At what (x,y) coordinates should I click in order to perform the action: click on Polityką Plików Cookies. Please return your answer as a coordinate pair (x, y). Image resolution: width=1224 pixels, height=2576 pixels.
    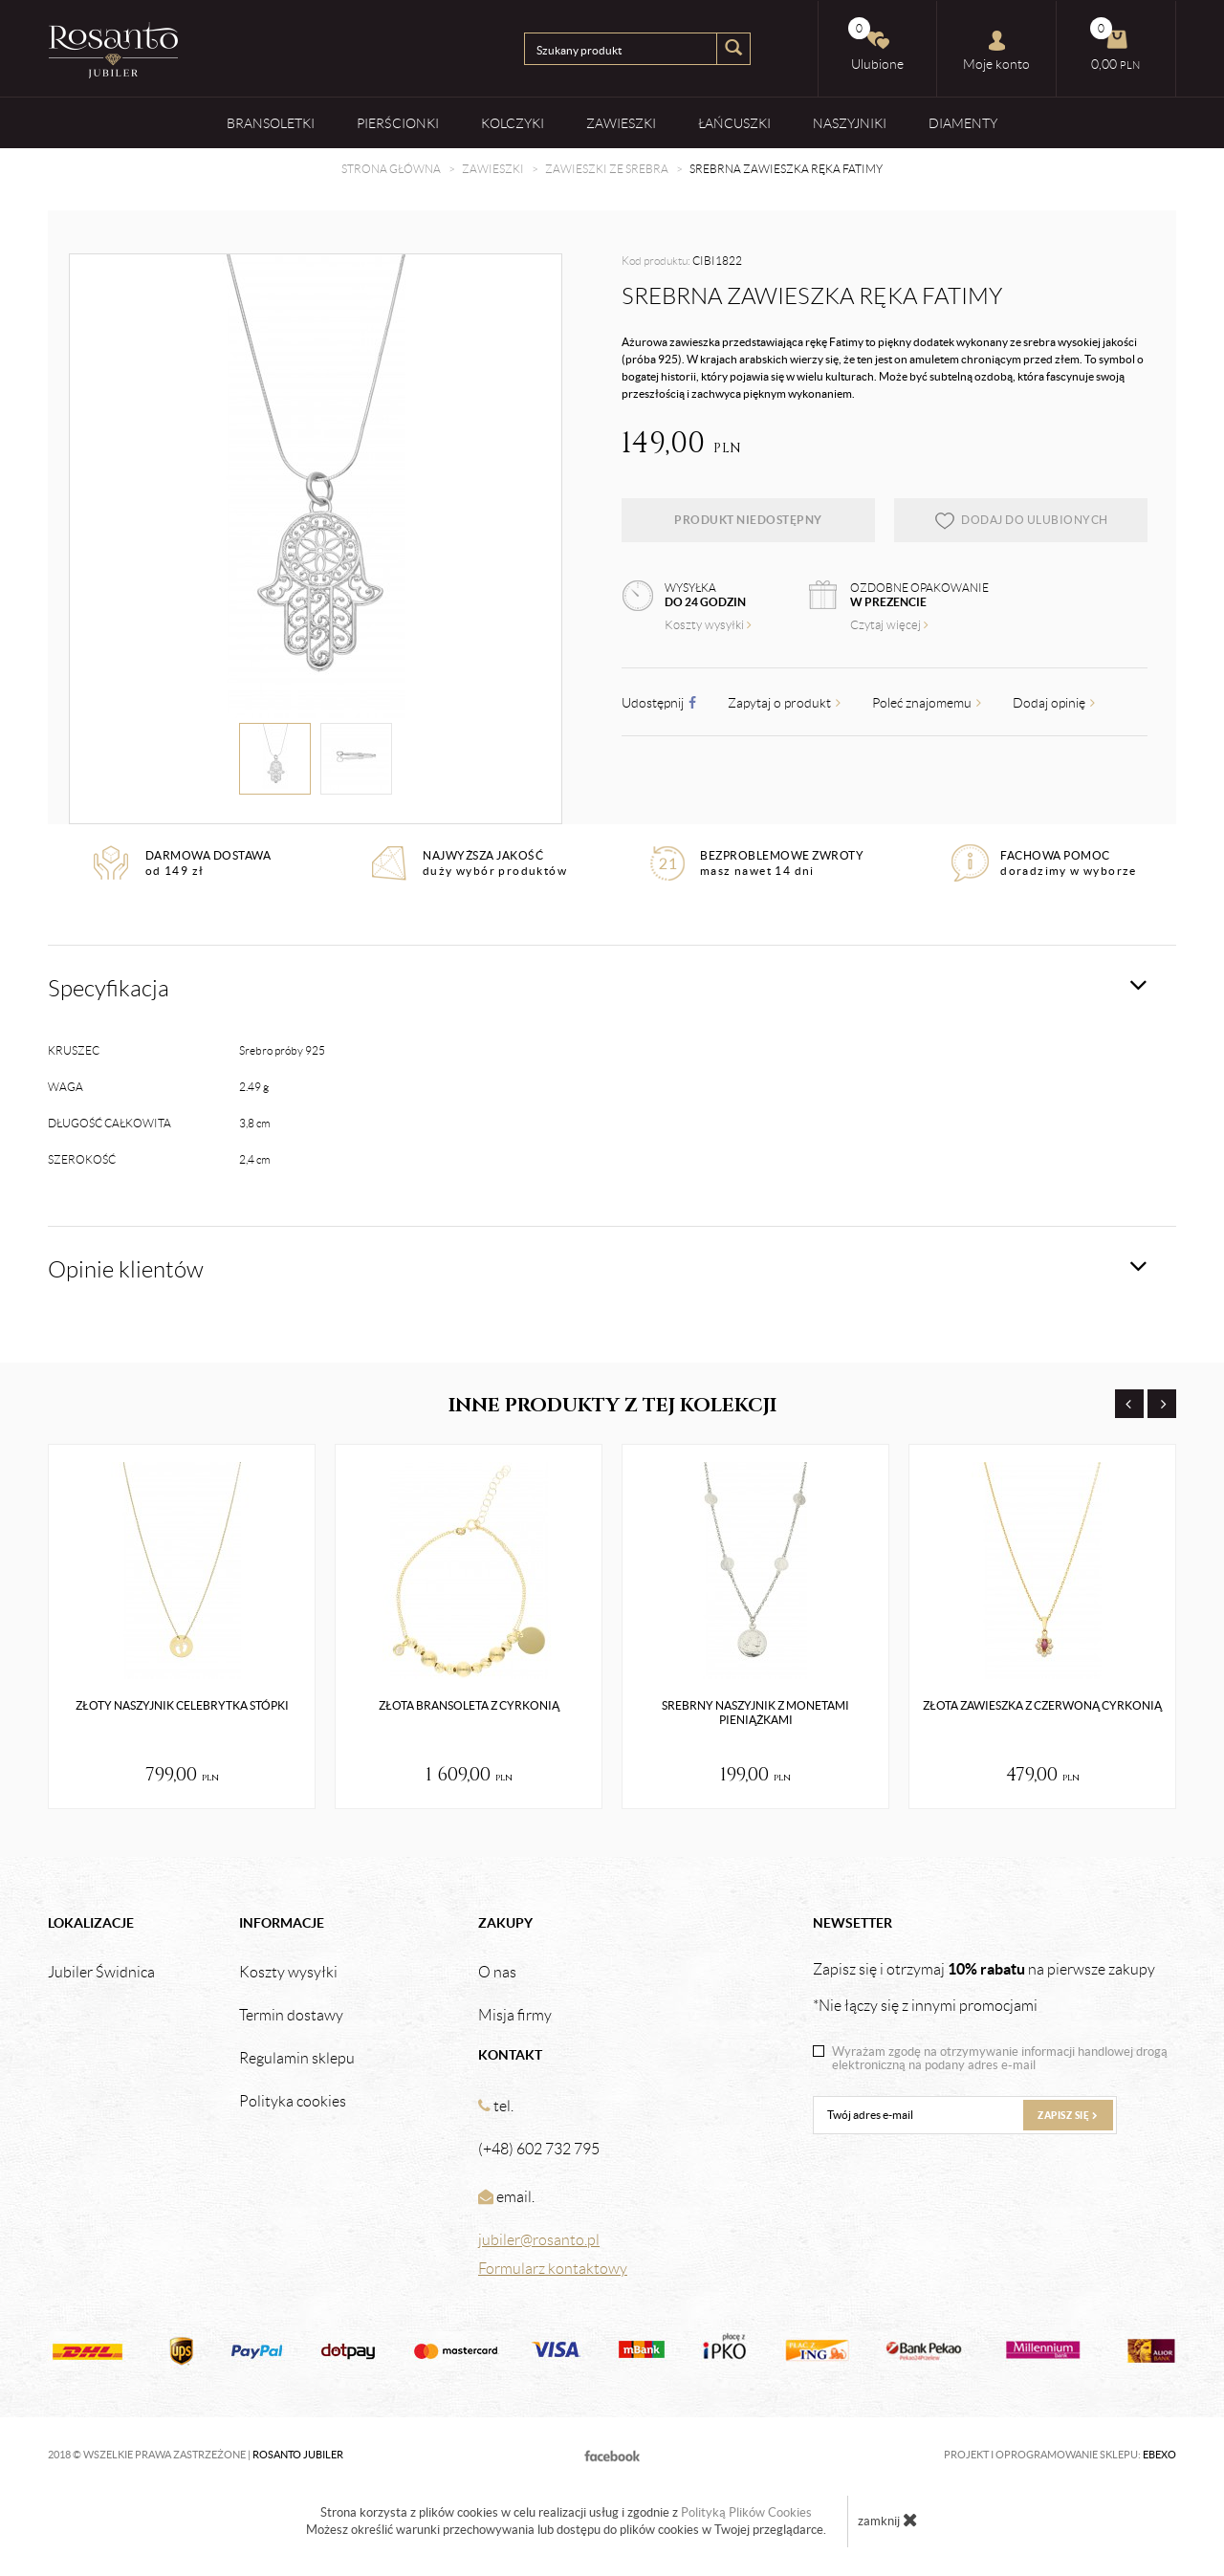
    Looking at the image, I should click on (746, 2512).